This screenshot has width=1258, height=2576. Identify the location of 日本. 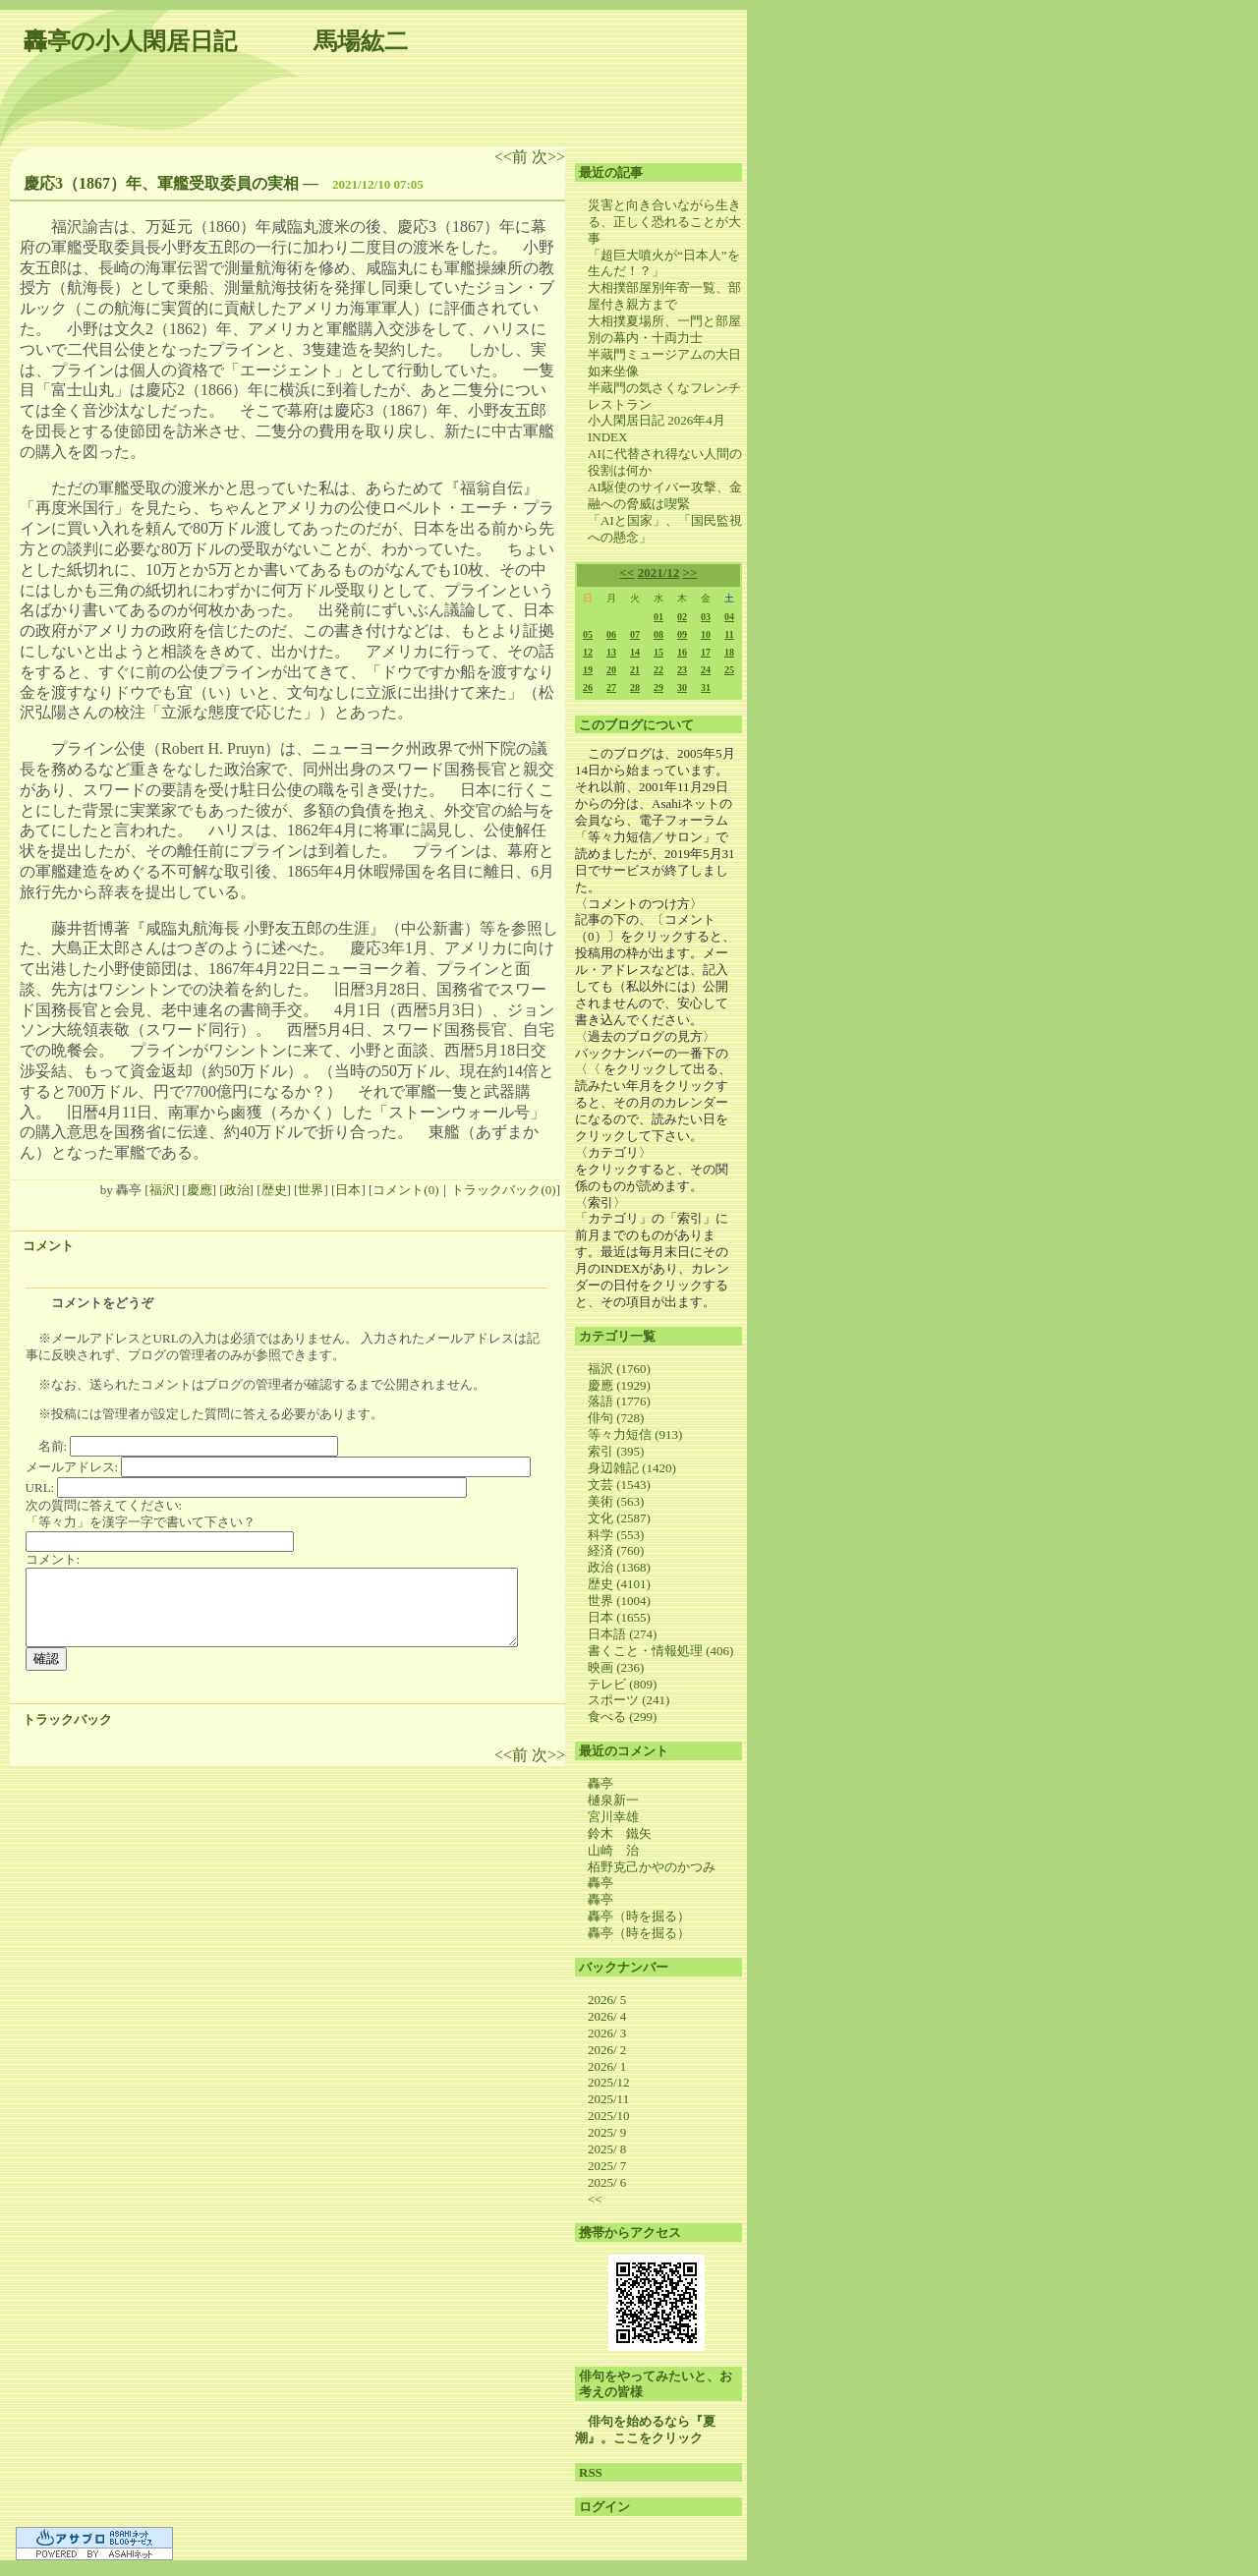
(348, 1189).